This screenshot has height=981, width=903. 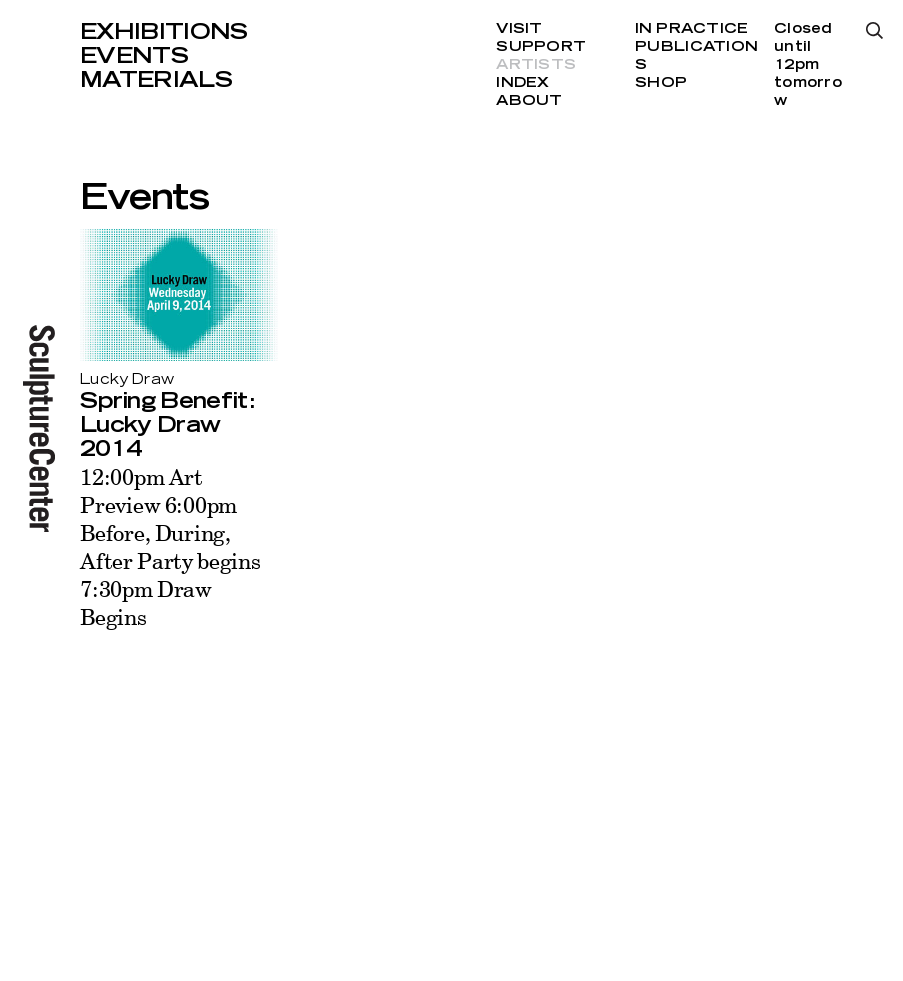 I want to click on Visit, so click(x=519, y=29).